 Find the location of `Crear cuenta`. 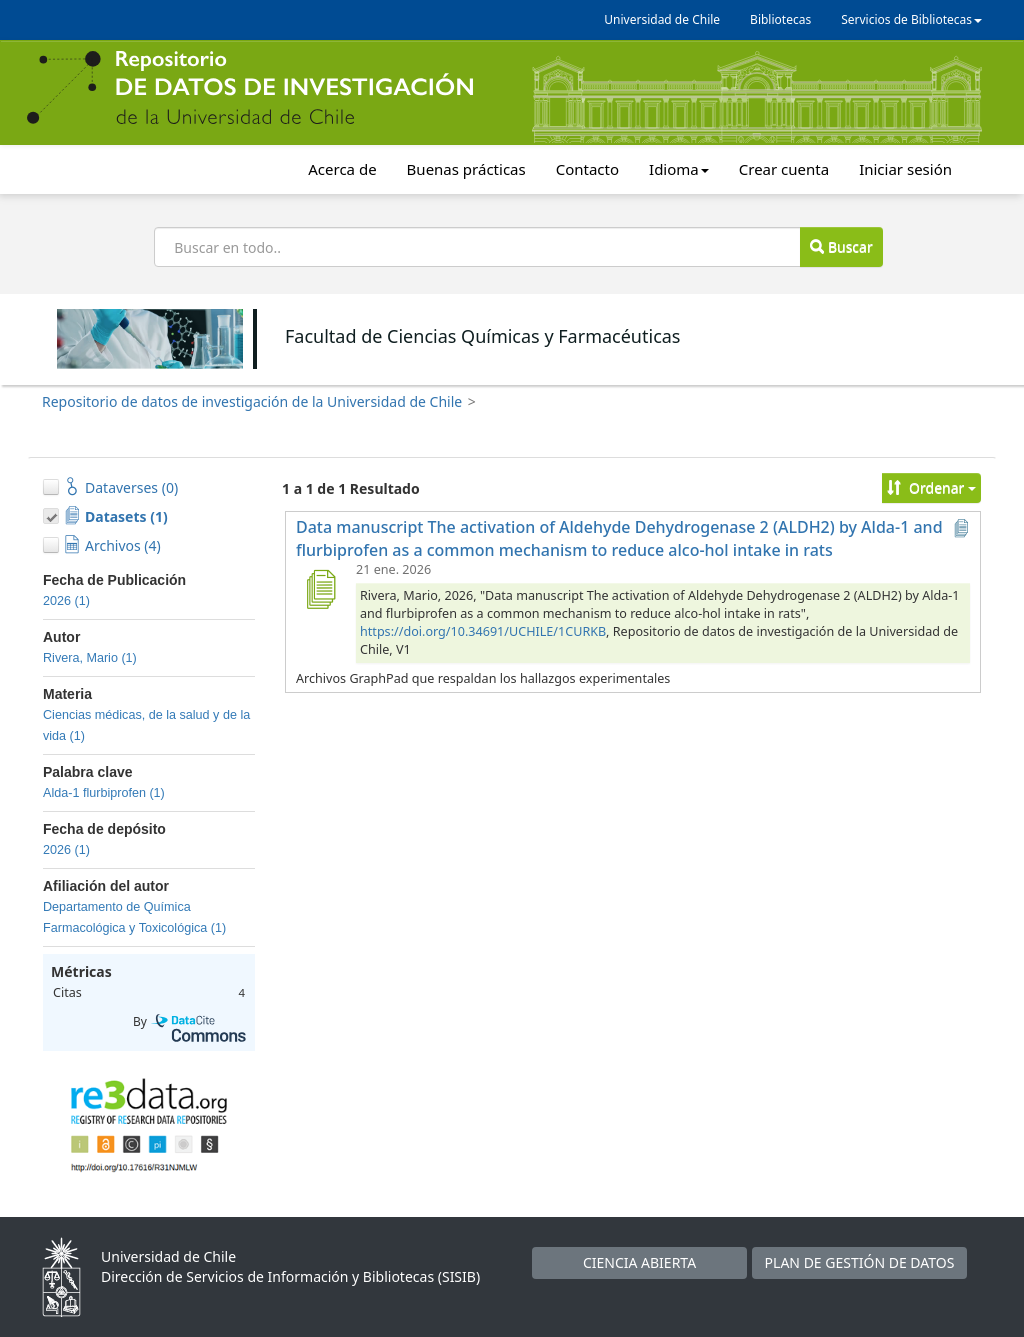

Crear cuenta is located at coordinates (784, 169).